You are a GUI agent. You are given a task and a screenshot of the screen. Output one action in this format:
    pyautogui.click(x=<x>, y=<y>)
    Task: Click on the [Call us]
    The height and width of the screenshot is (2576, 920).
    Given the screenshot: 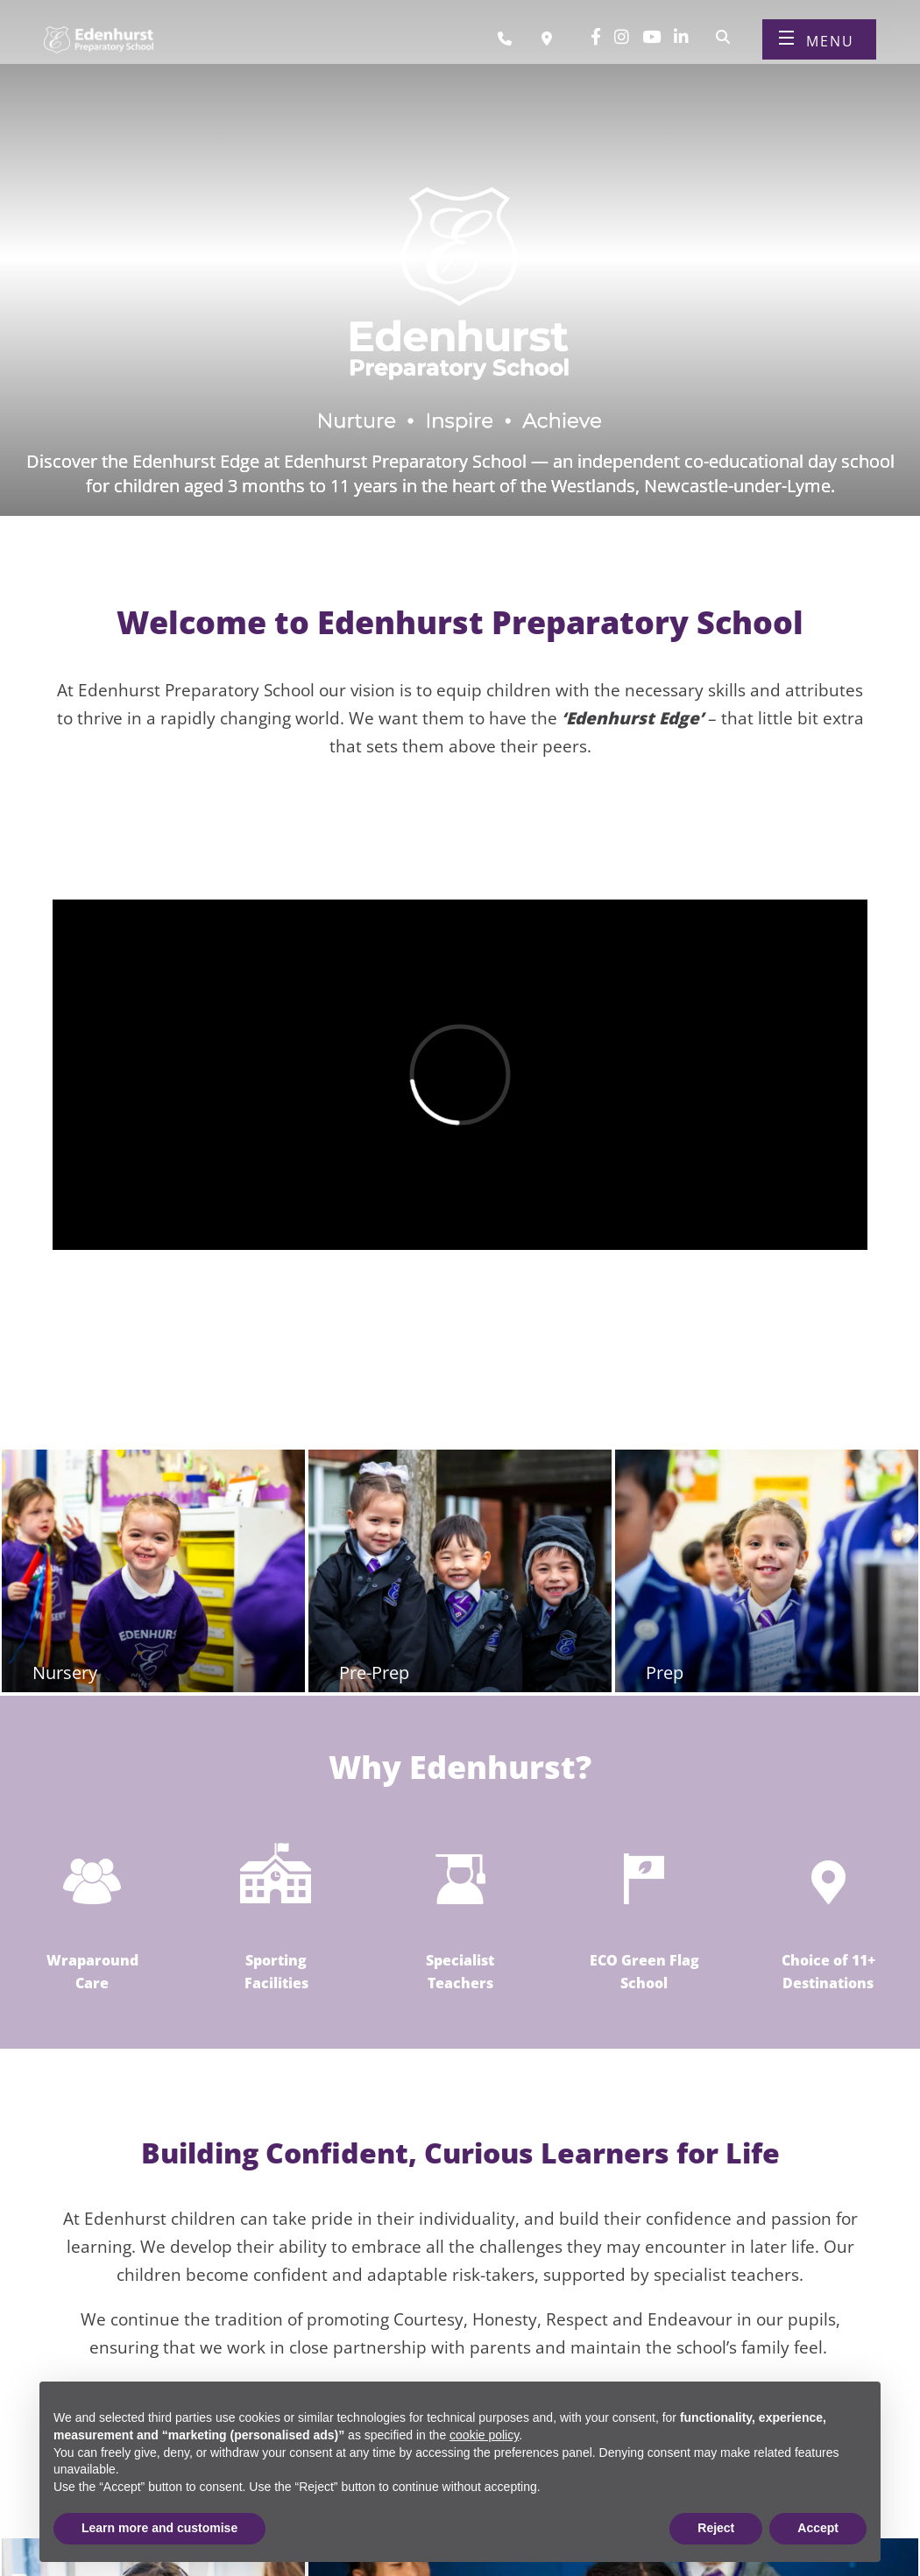 What is the action you would take?
    pyautogui.click(x=511, y=46)
    